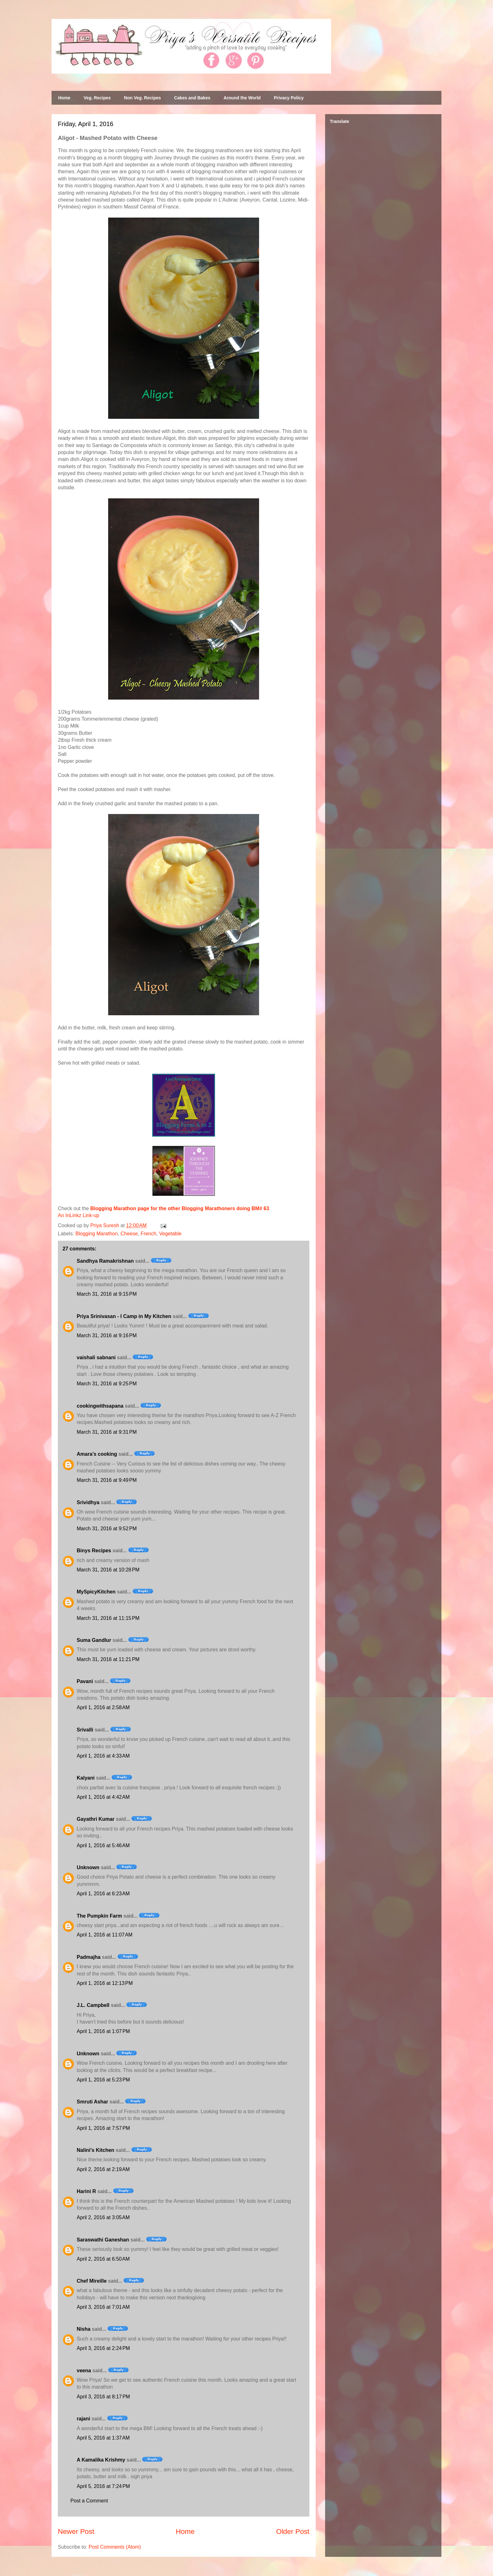 The width and height of the screenshot is (493, 2576). Describe the element at coordinates (92, 2101) in the screenshot. I see `Smruti Ashar` at that location.